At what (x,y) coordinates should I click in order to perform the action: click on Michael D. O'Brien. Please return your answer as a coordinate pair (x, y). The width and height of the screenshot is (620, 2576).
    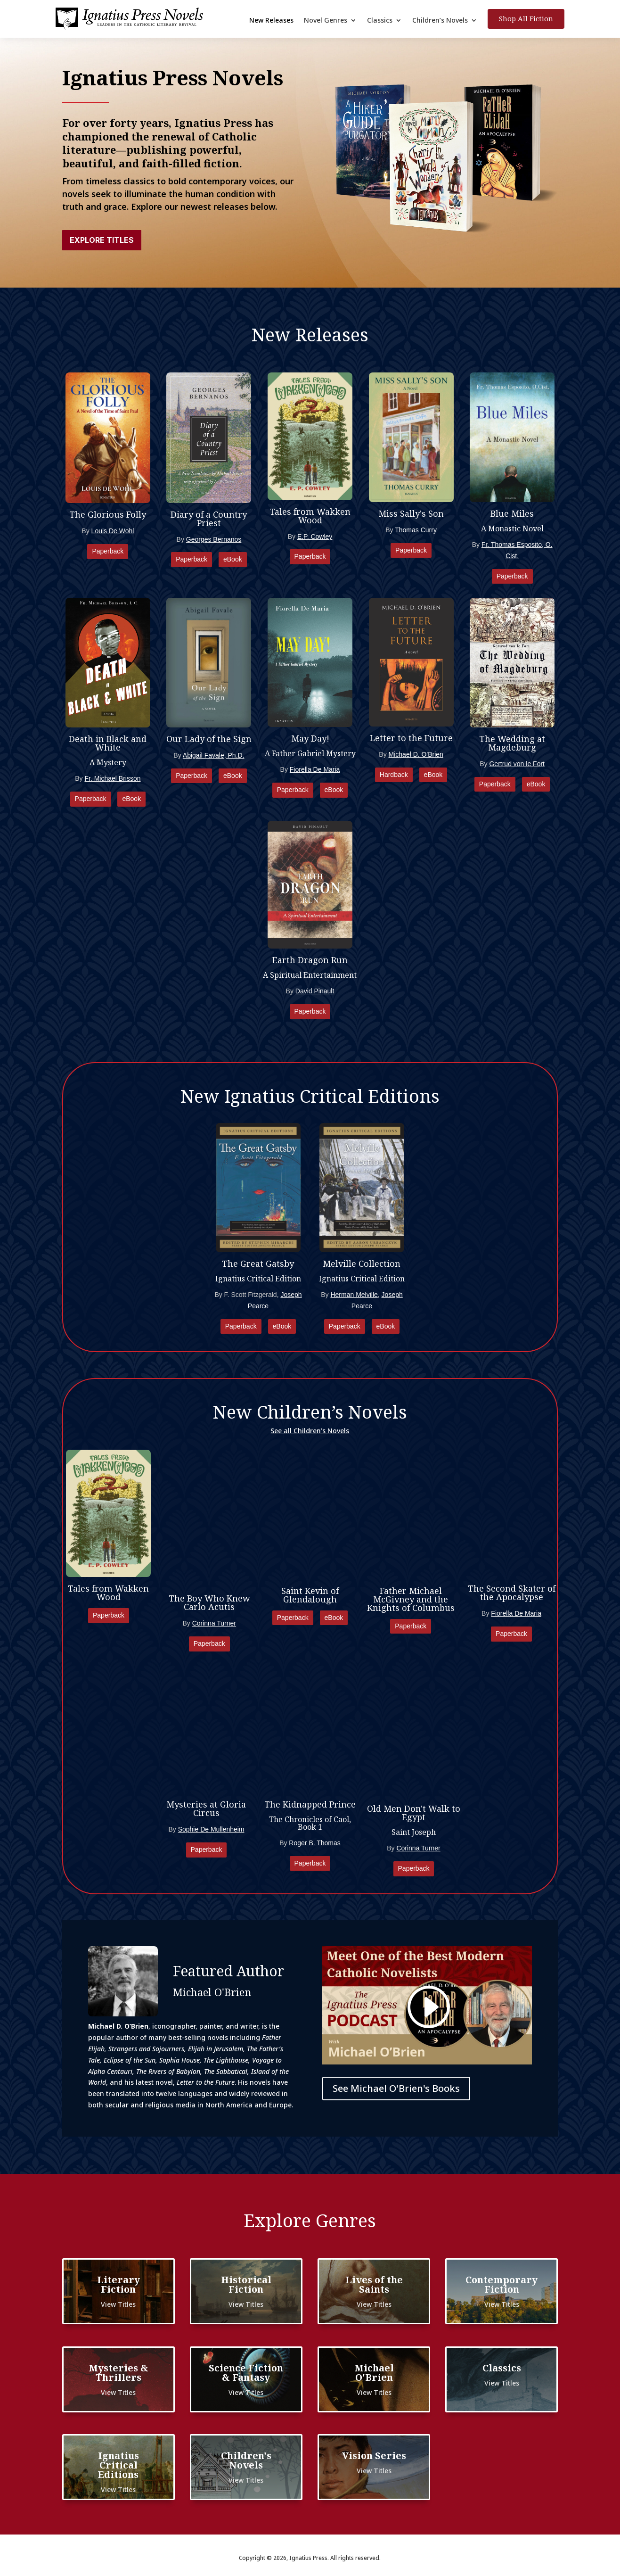
    Looking at the image, I should click on (416, 754).